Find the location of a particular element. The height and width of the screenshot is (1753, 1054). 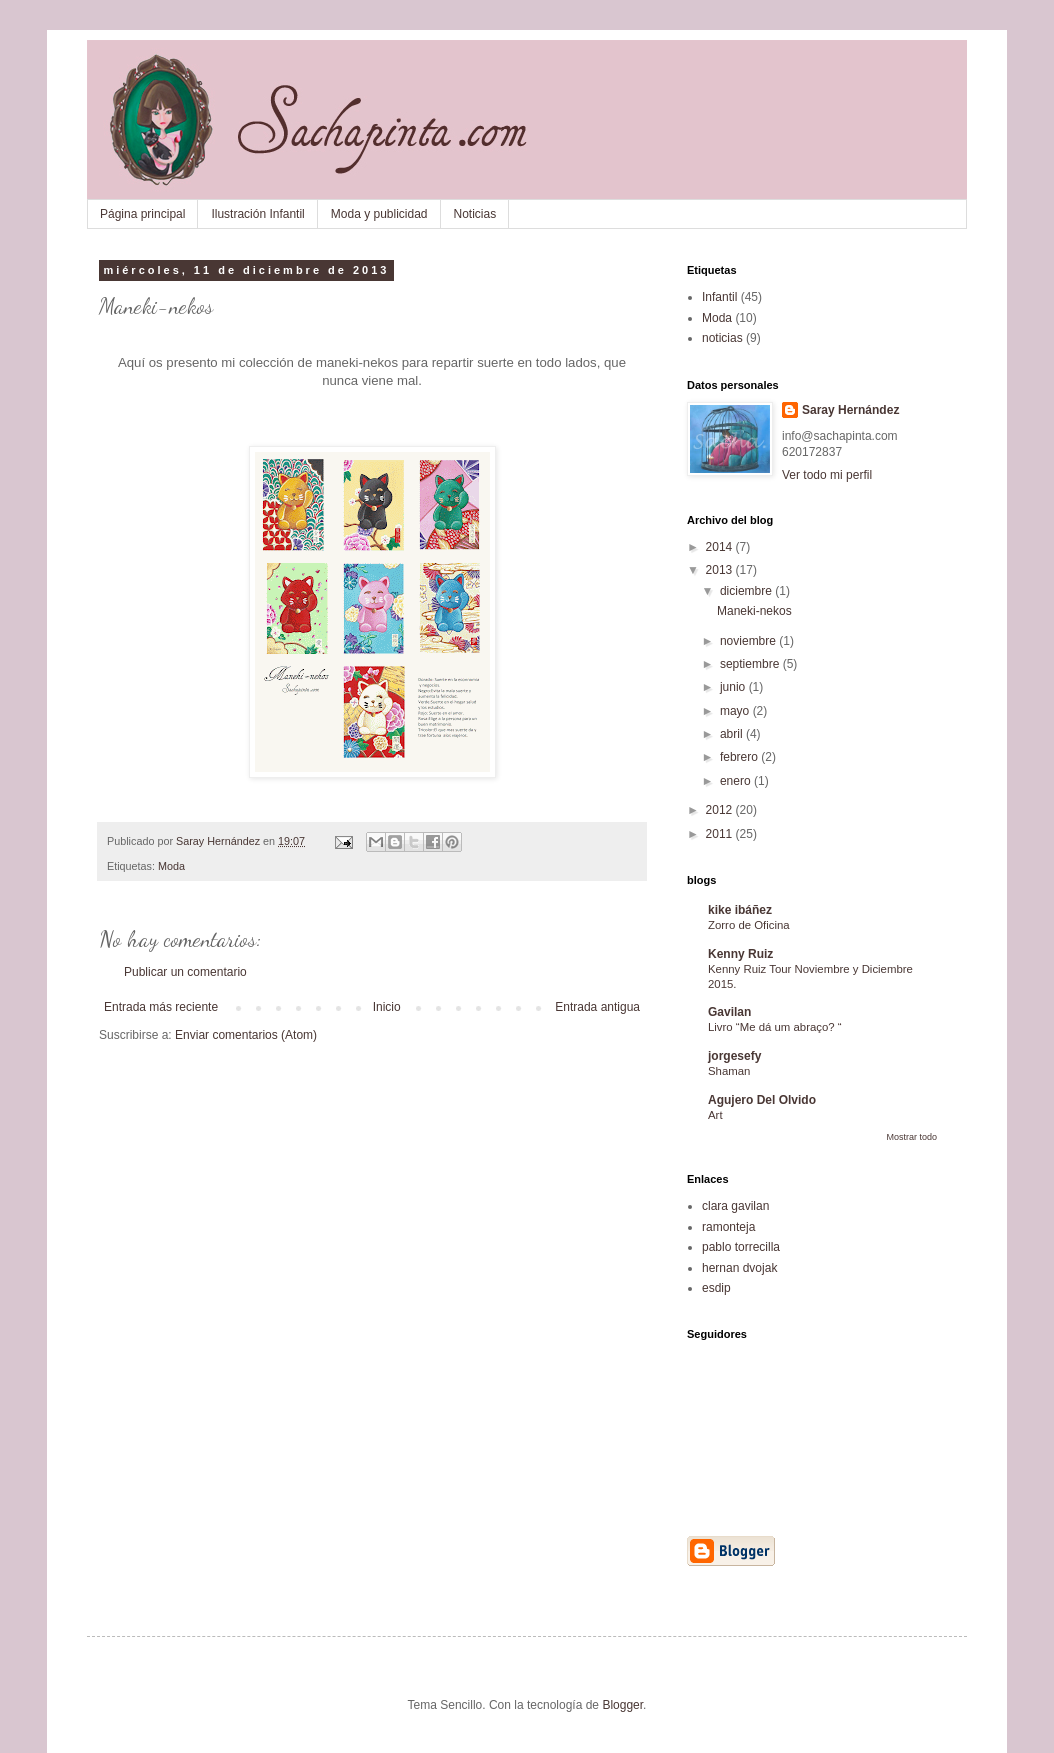

Moda y publicidad is located at coordinates (379, 214).